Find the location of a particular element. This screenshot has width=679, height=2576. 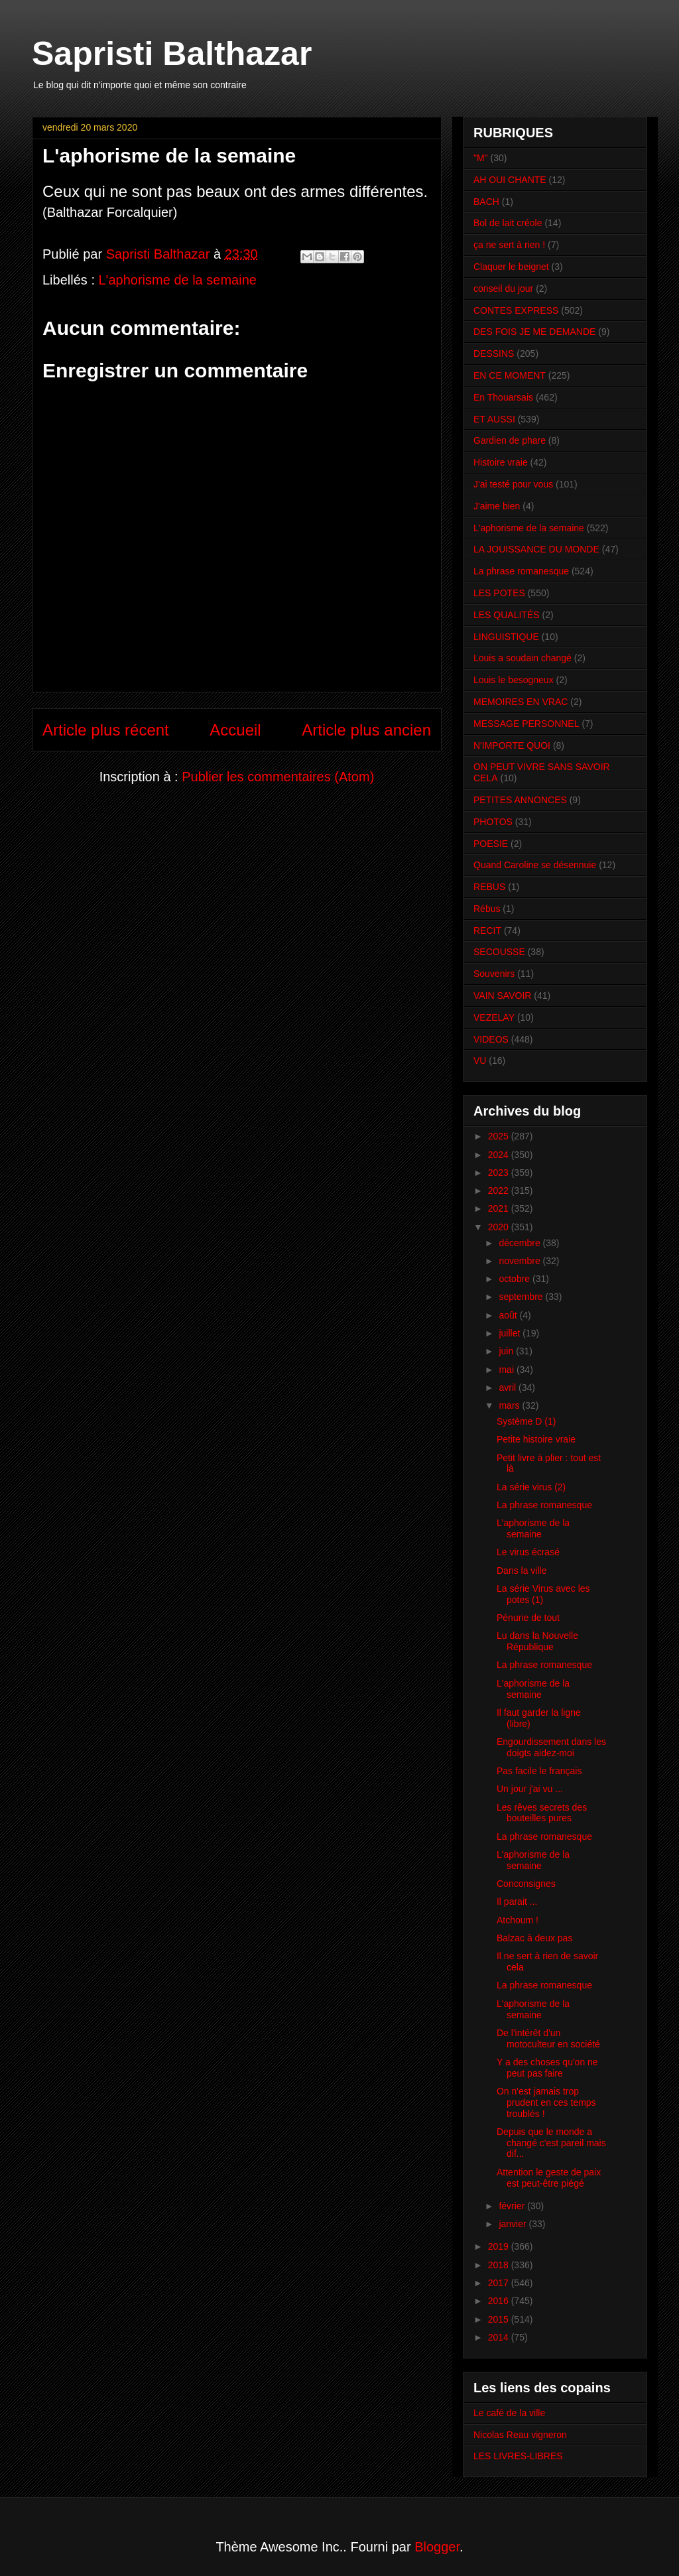

Article plus ancien is located at coordinates (366, 730).